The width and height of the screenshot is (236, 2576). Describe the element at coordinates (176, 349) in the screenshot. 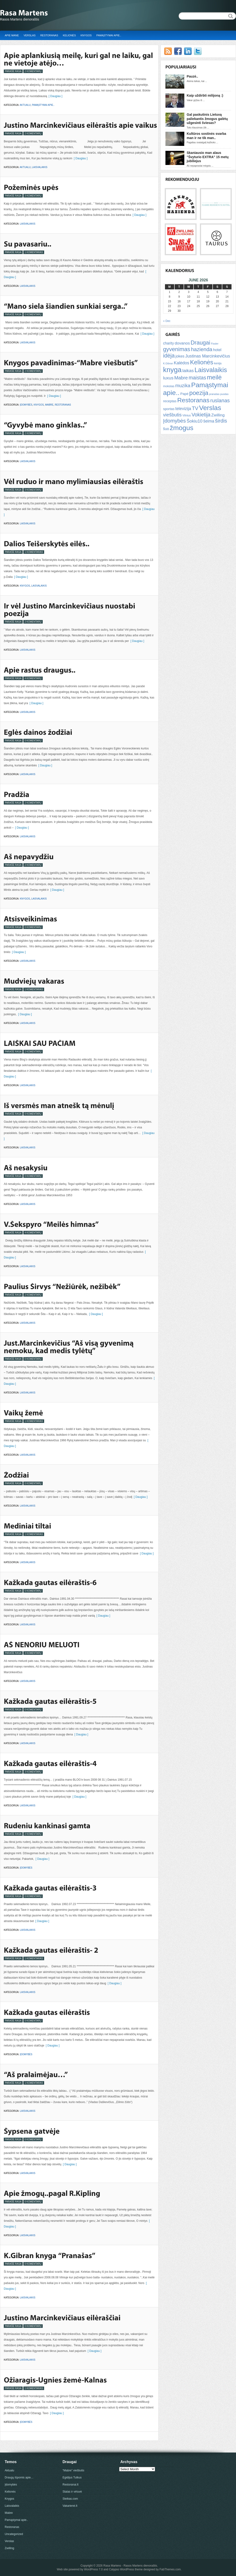

I see `gyvenimas [gyvenimas (31 items)]` at that location.